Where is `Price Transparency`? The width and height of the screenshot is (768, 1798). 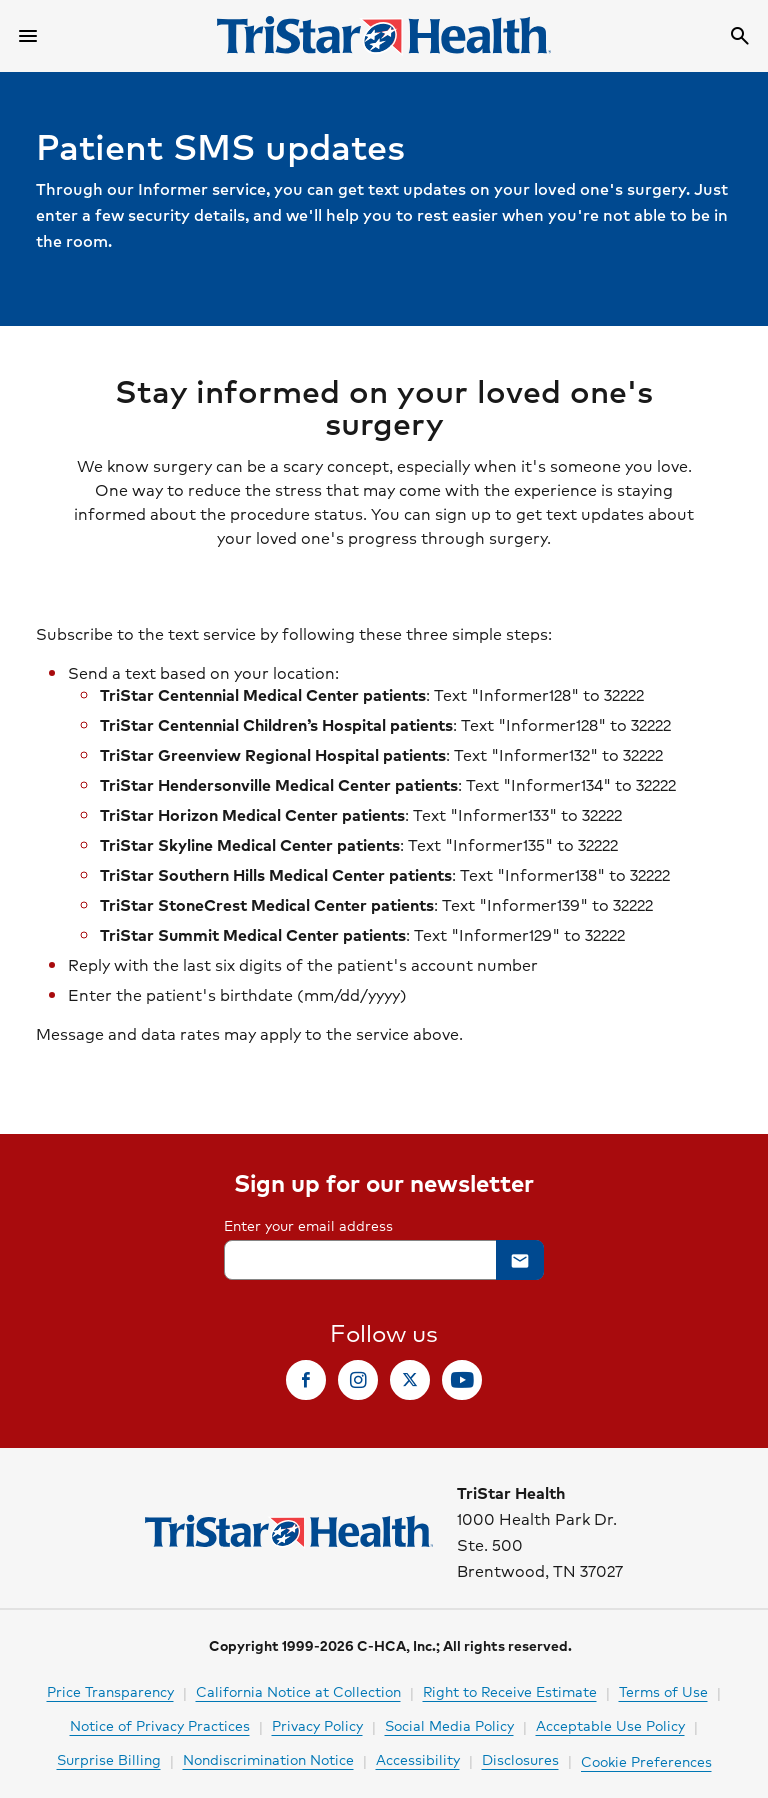
Price Transparency is located at coordinates (110, 1691).